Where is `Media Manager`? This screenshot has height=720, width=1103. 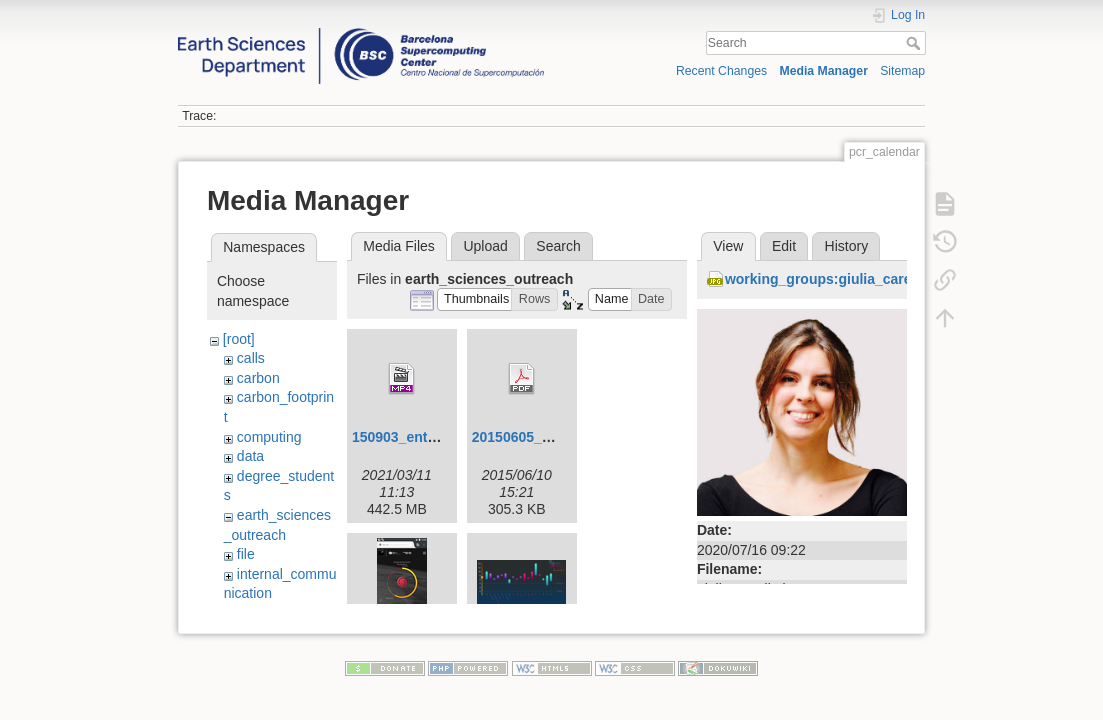 Media Manager is located at coordinates (823, 71).